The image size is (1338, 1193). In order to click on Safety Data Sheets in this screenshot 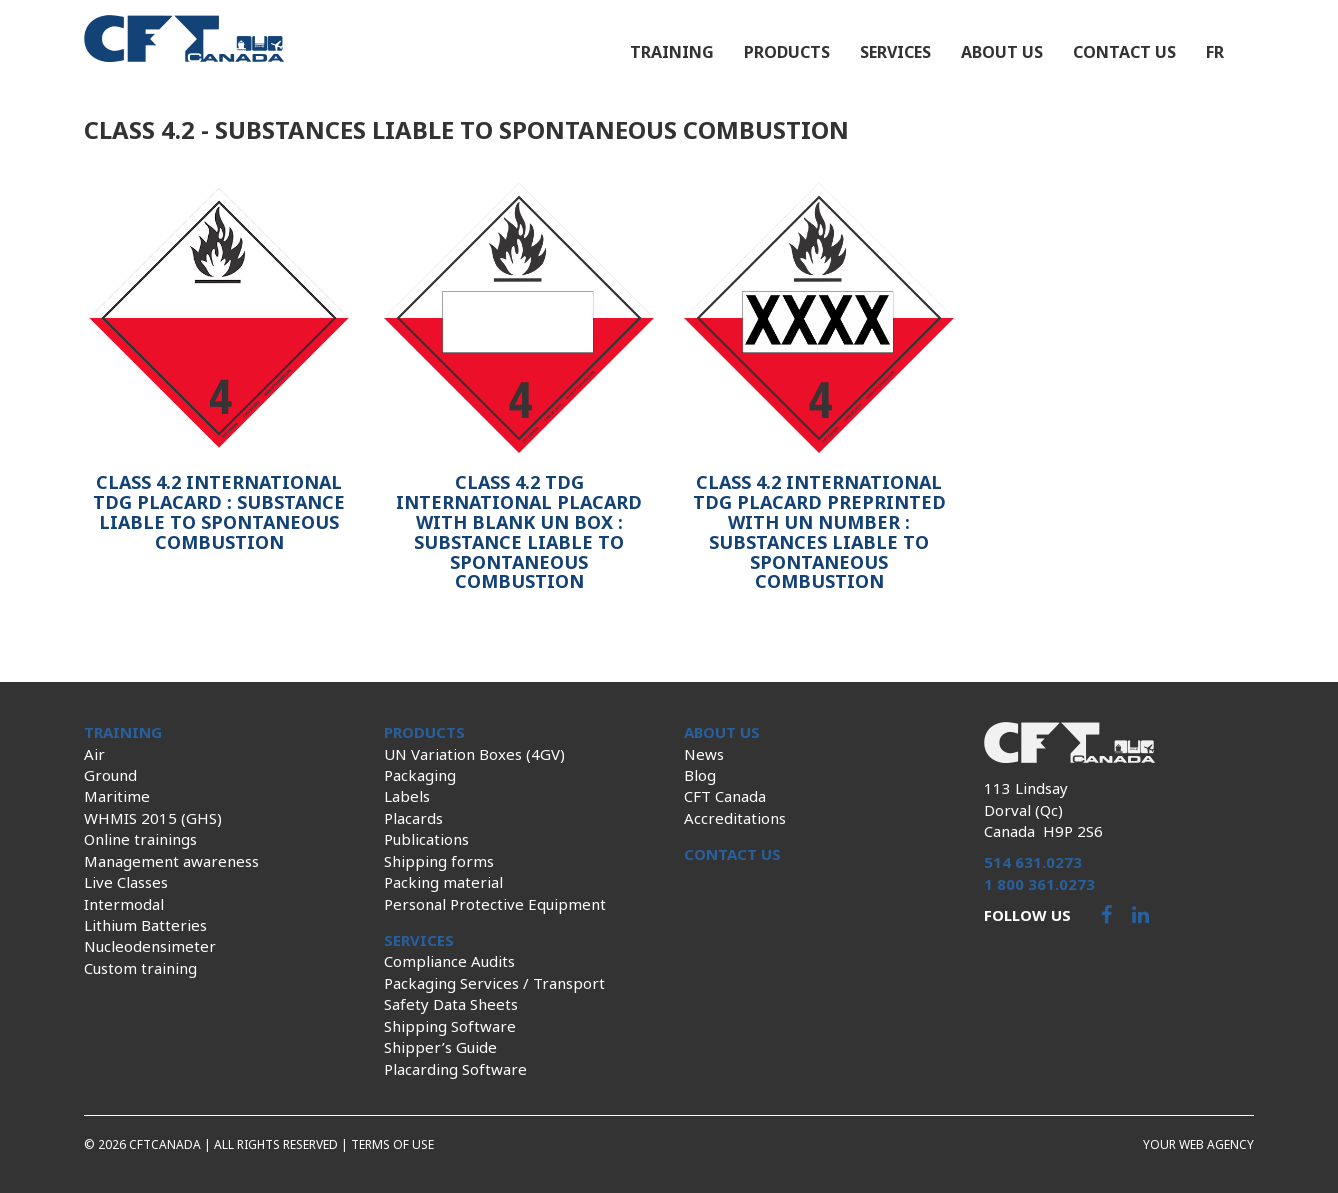, I will do `click(451, 1004)`.